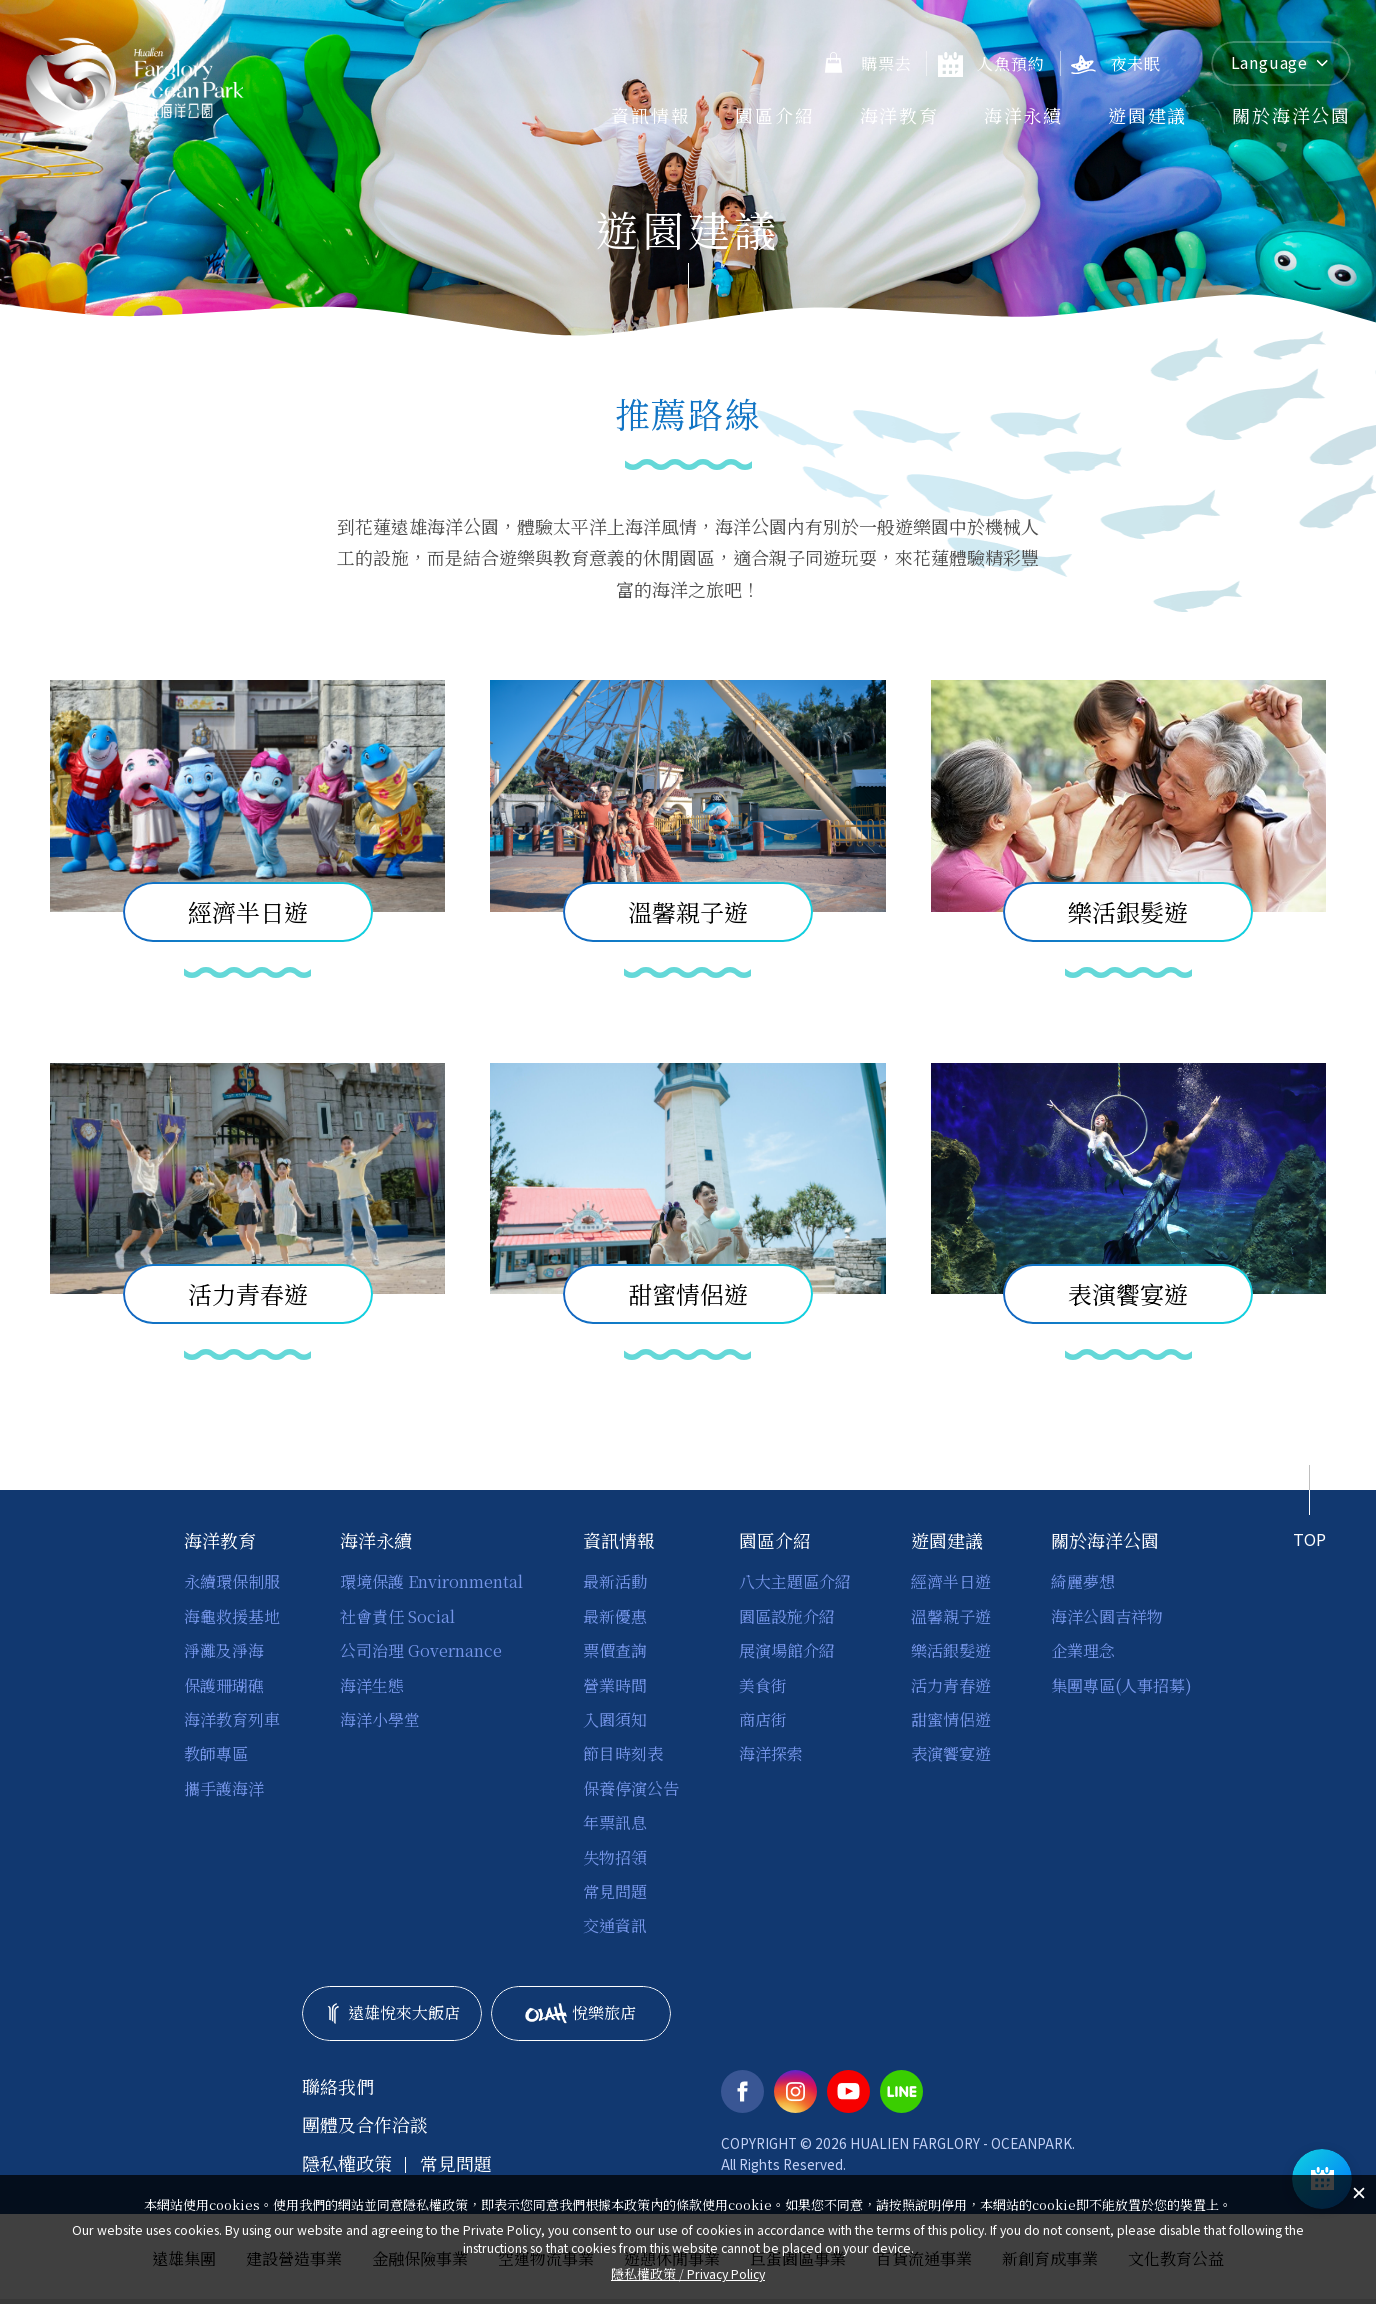  Describe the element at coordinates (232, 1719) in the screenshot. I see `海洋教育列車` at that location.